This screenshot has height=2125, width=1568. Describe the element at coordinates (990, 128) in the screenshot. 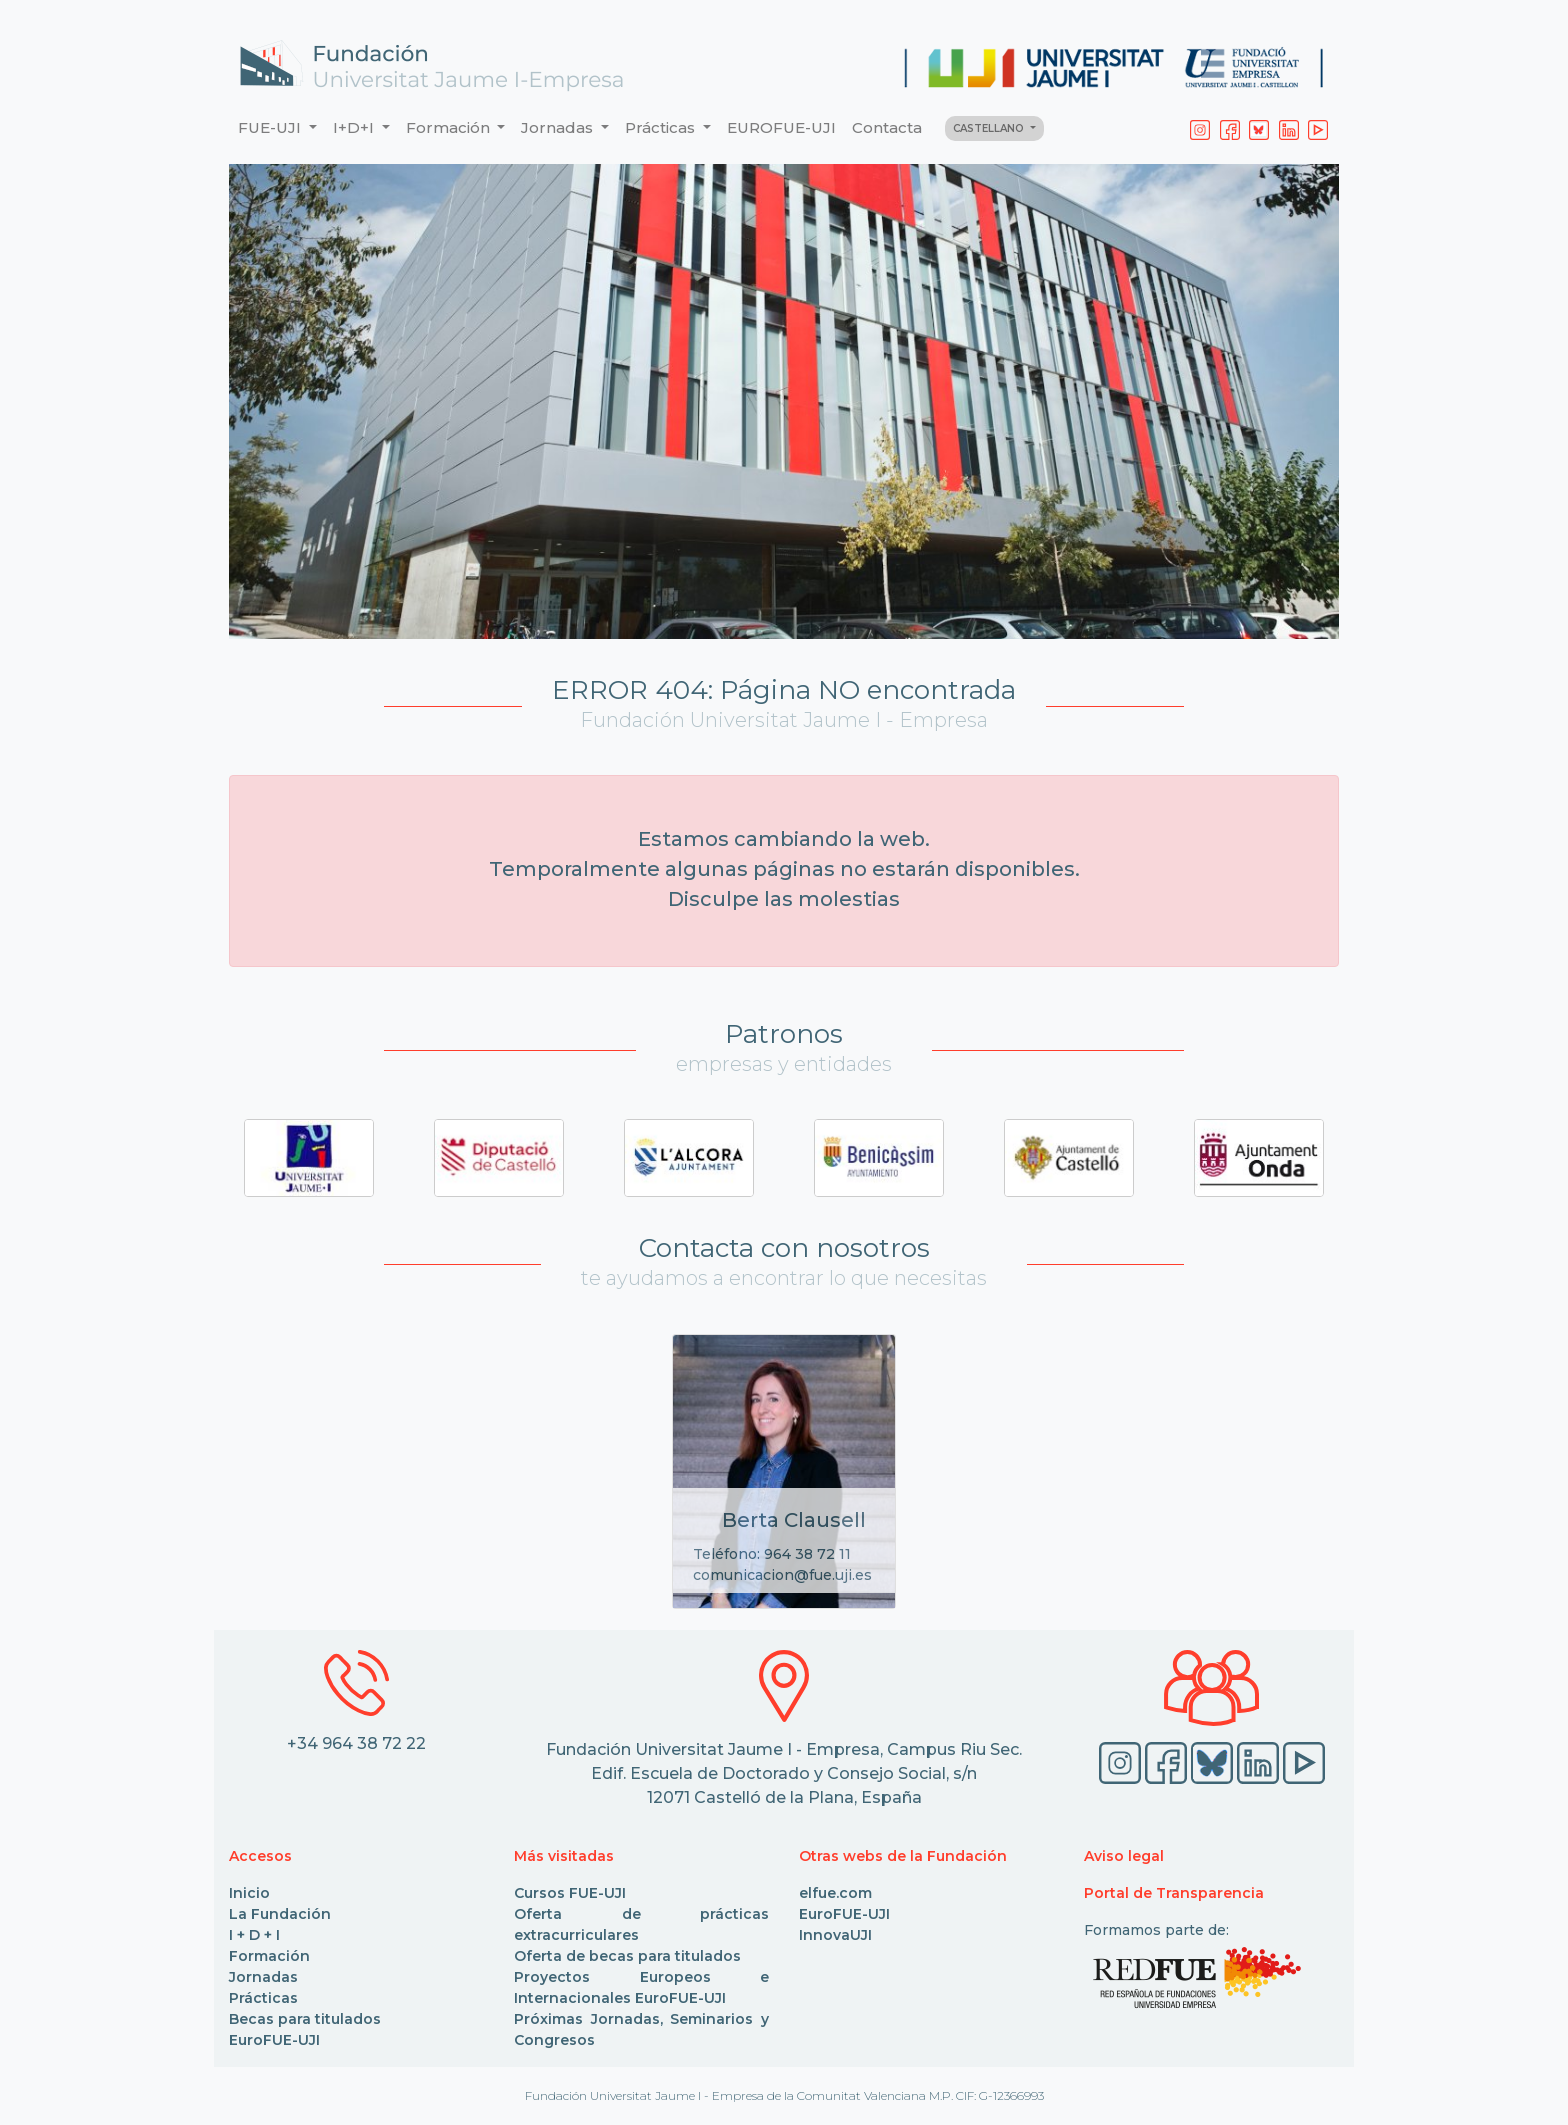

I see `CASTELLANO [button]` at that location.